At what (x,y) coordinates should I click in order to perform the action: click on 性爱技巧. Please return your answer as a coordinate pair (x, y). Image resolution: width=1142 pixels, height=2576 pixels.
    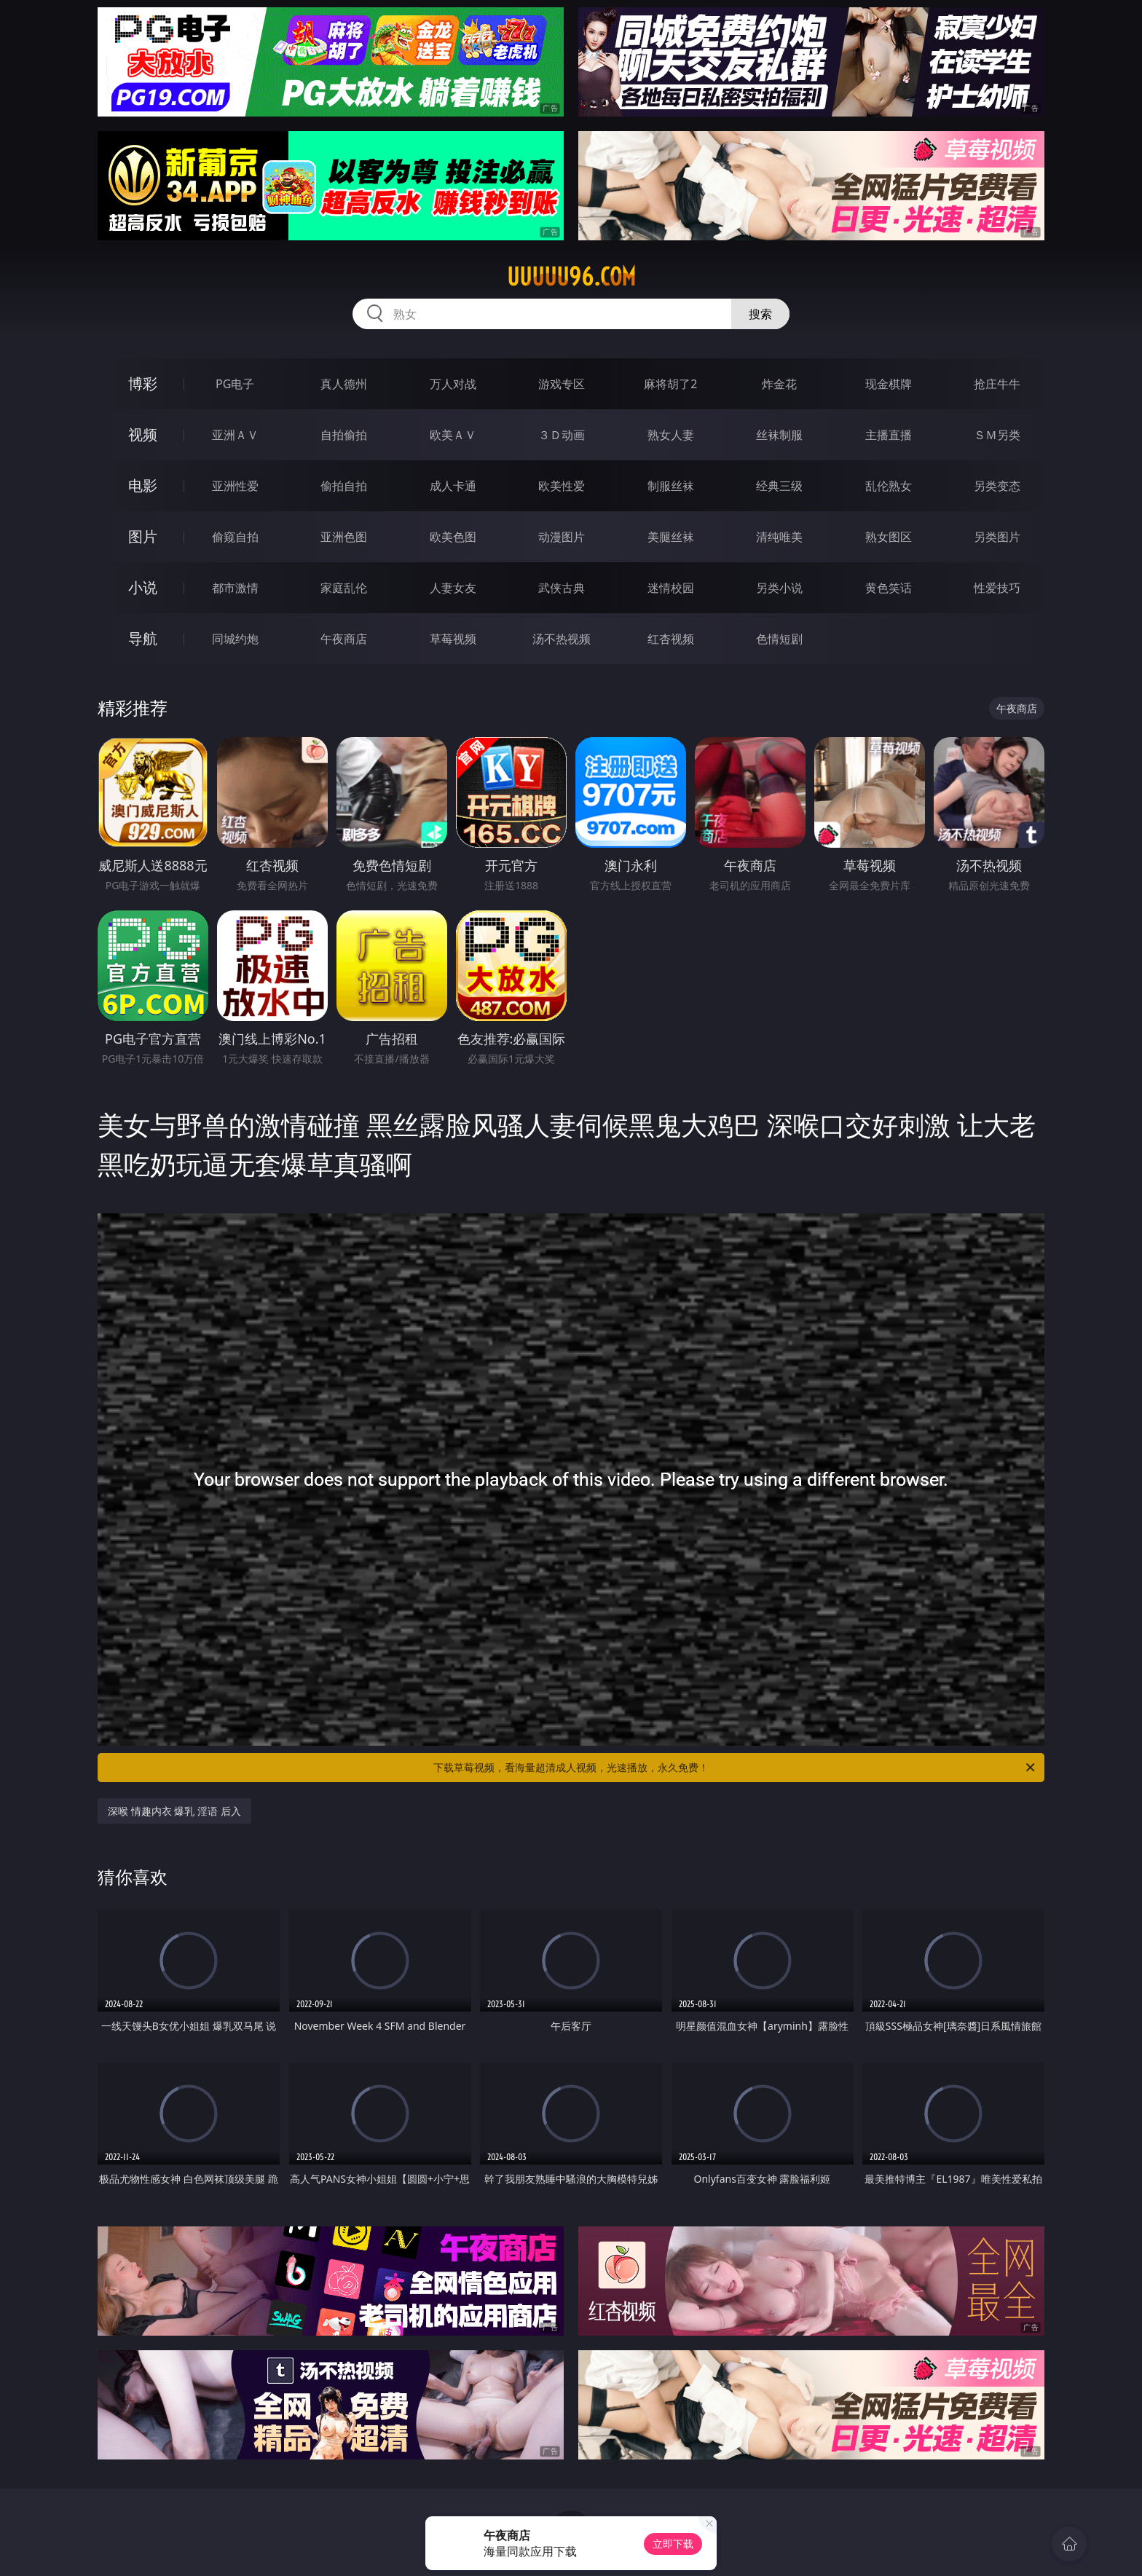
    Looking at the image, I should click on (997, 588).